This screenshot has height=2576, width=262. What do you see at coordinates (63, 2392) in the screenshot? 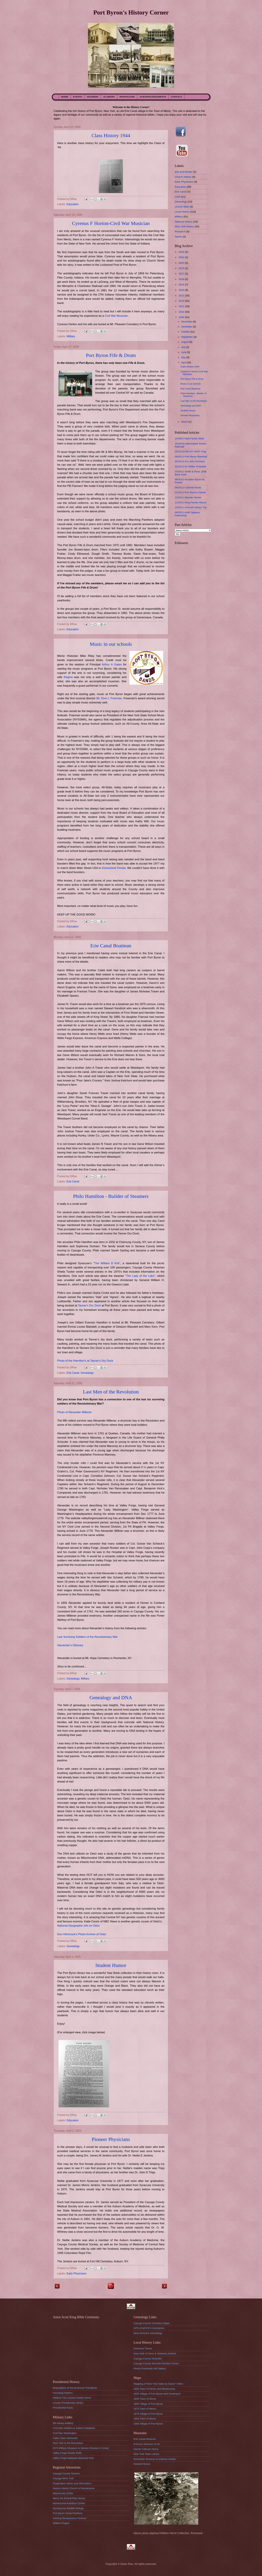
I see `Founding Fathers` at bounding box center [63, 2392].